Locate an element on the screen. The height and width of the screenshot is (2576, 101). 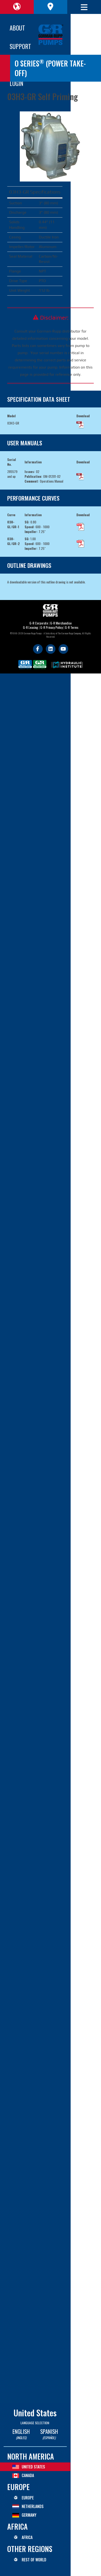
Rest of World is located at coordinates (30, 2559).